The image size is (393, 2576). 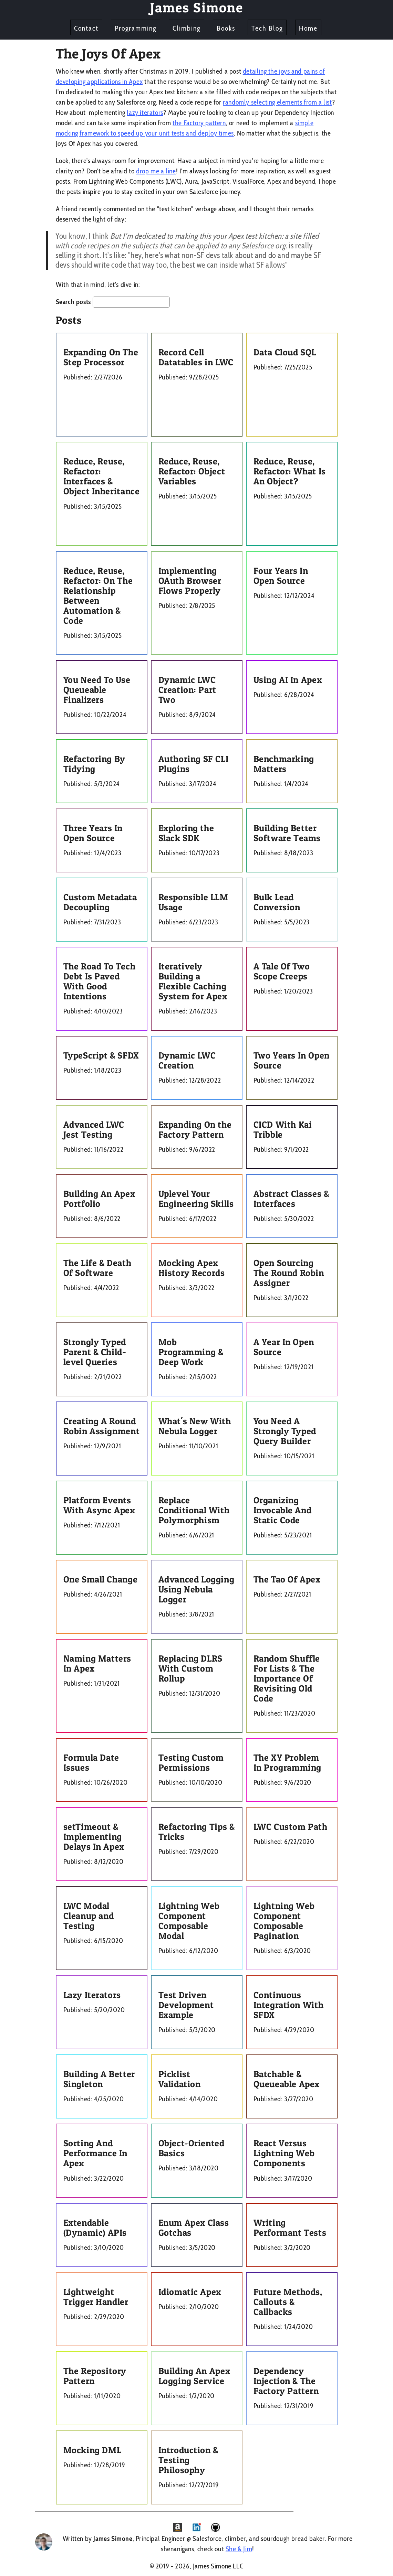 I want to click on Tech Blog, so click(x=267, y=28).